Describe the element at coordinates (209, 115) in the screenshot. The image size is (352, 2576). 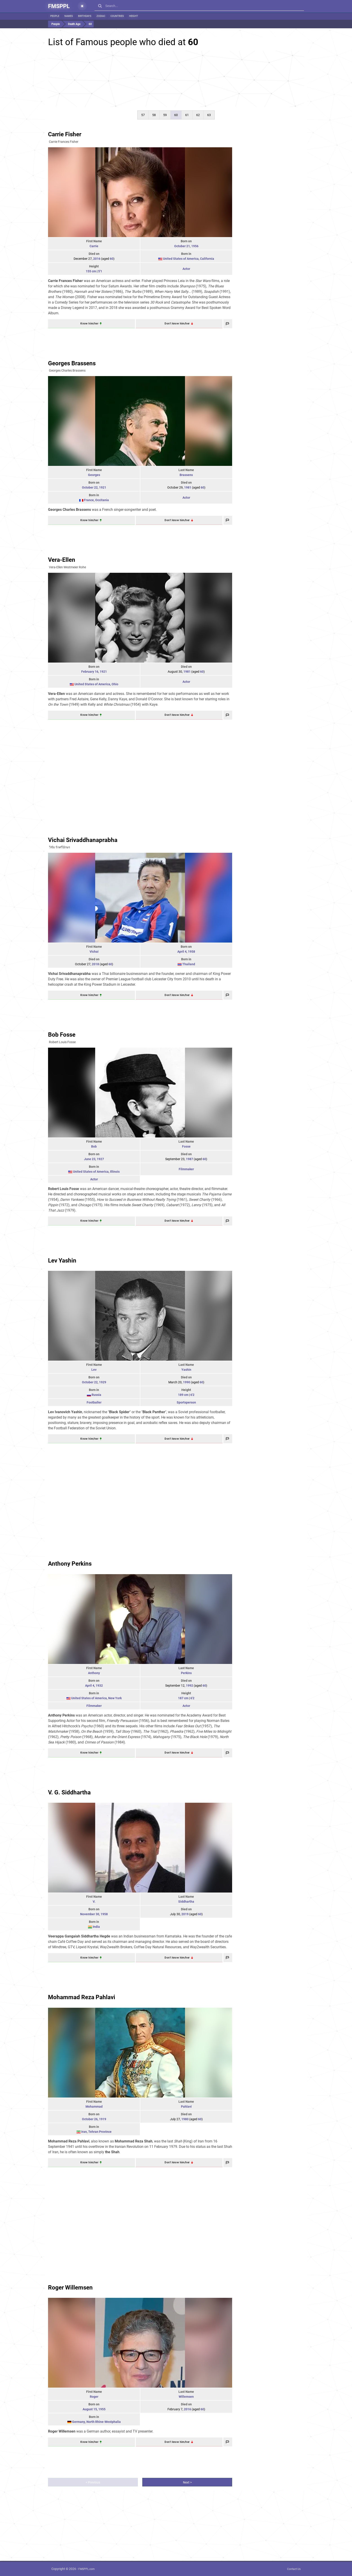
I see `63` at that location.